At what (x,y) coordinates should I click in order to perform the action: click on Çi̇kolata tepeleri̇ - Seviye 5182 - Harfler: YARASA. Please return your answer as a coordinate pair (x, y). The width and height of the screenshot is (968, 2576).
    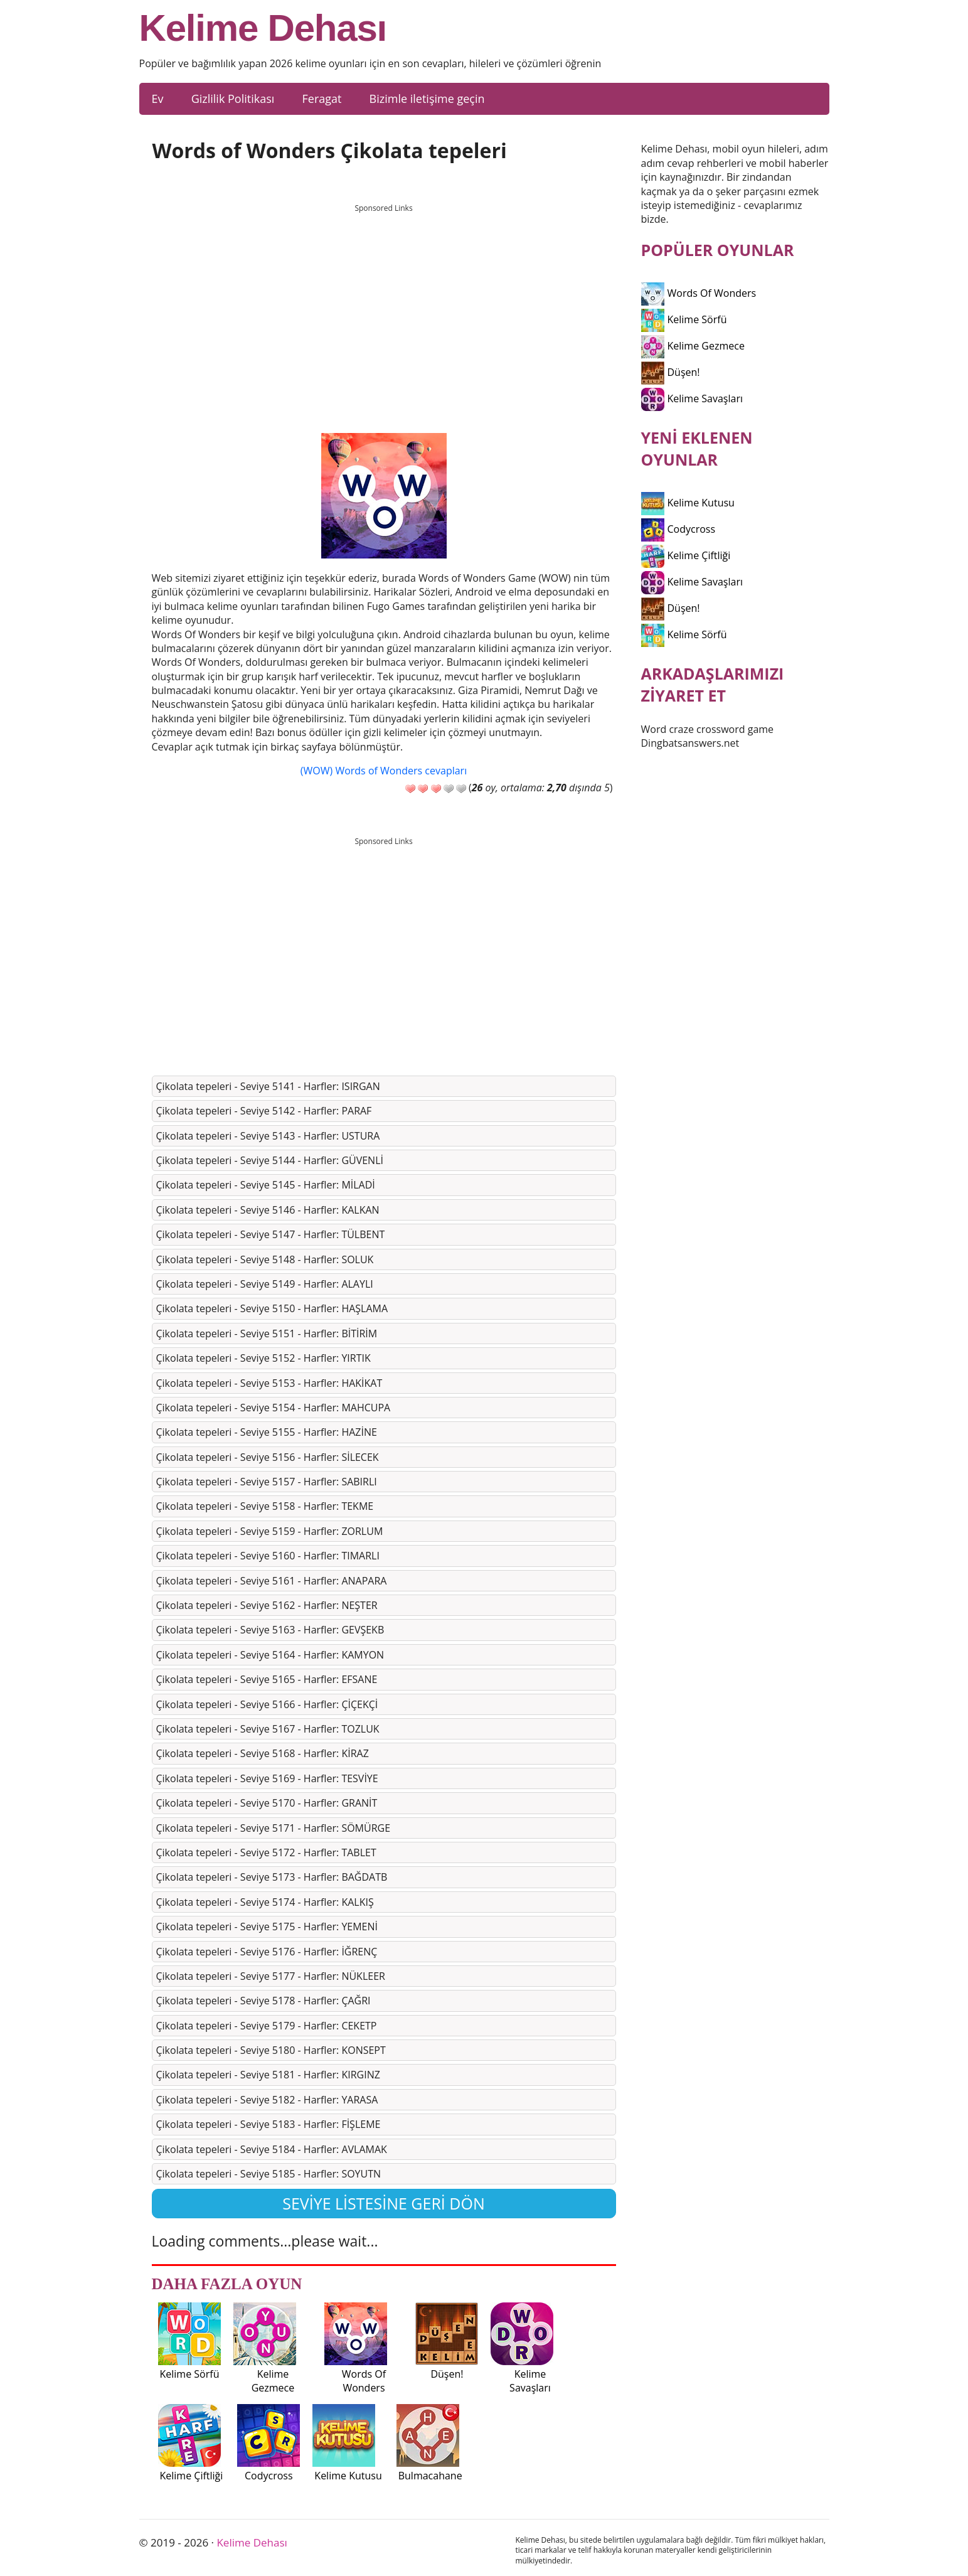
    Looking at the image, I should click on (267, 2100).